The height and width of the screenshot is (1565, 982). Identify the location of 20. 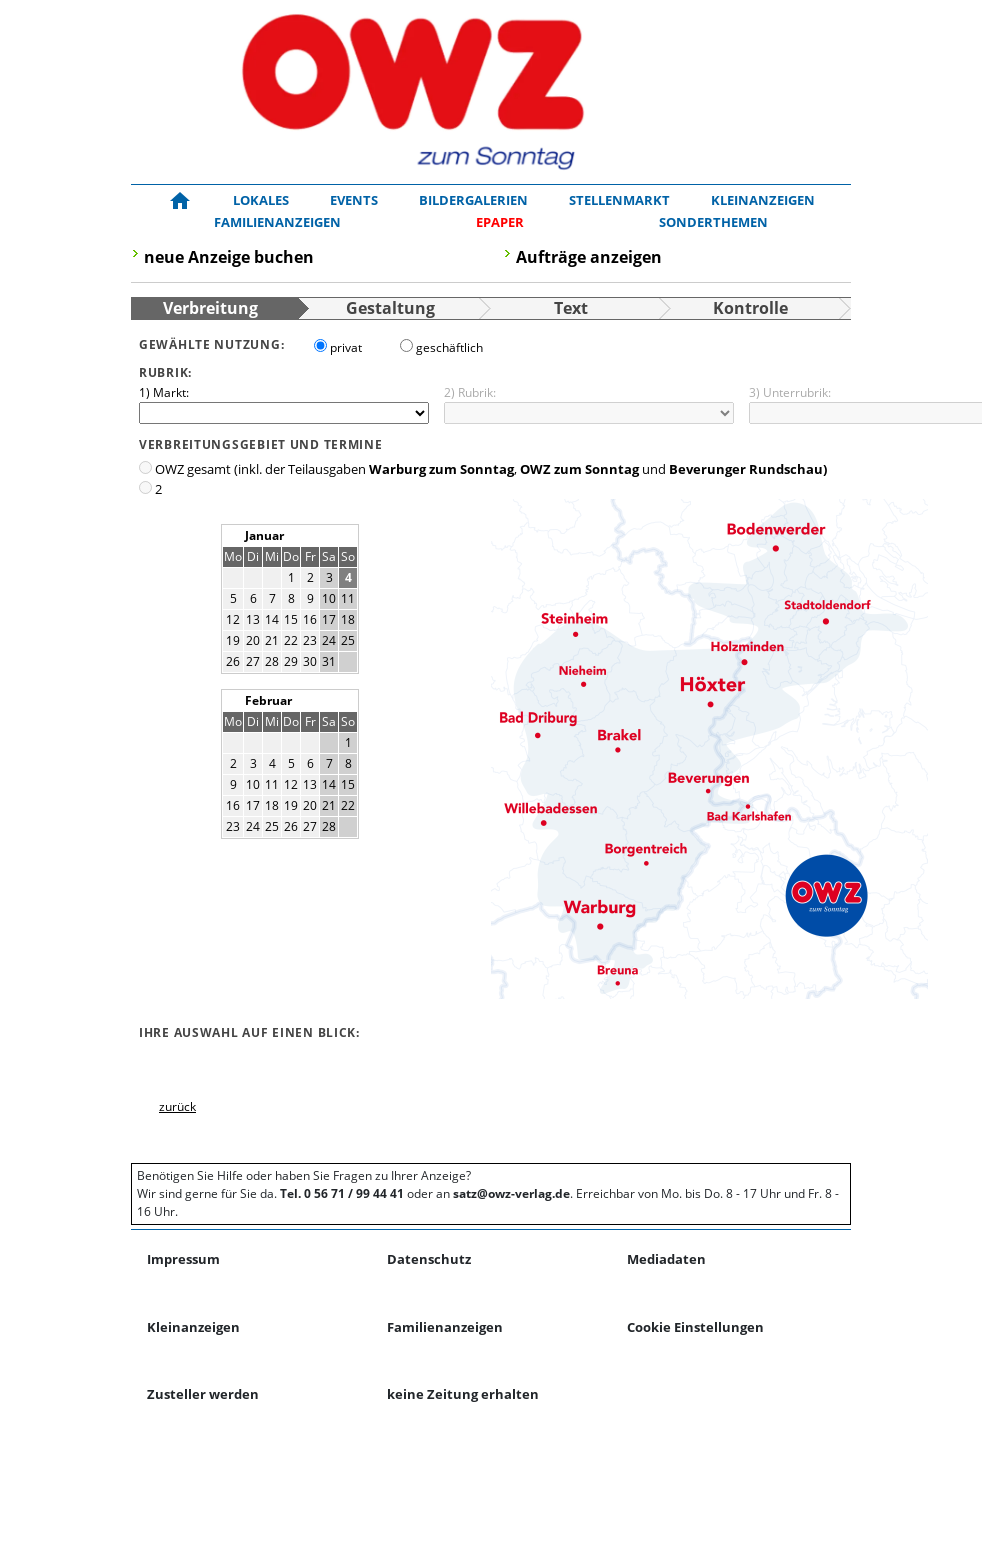
(253, 640).